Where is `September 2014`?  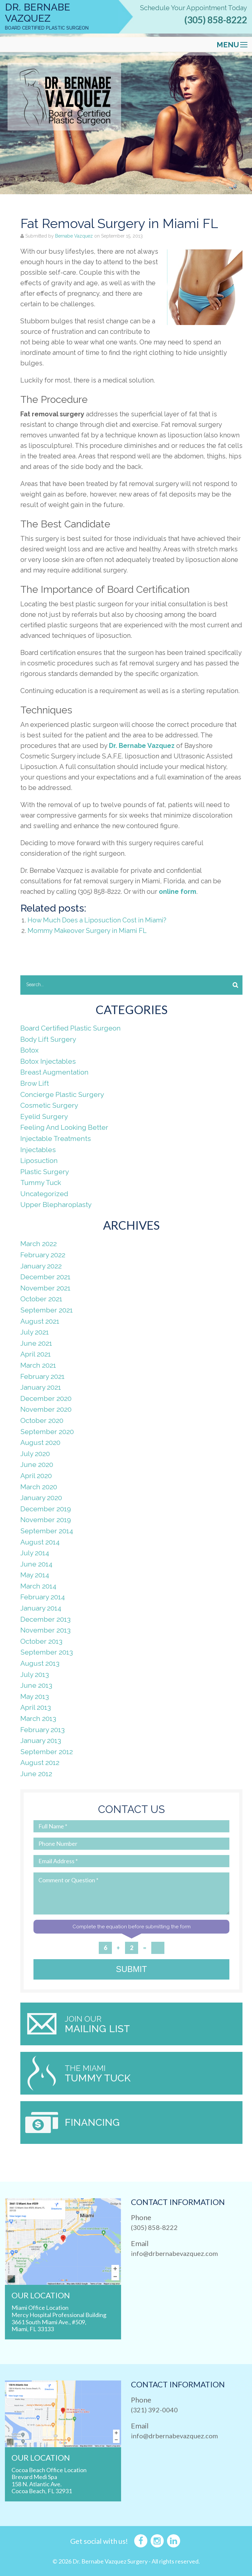 September 2014 is located at coordinates (46, 1531).